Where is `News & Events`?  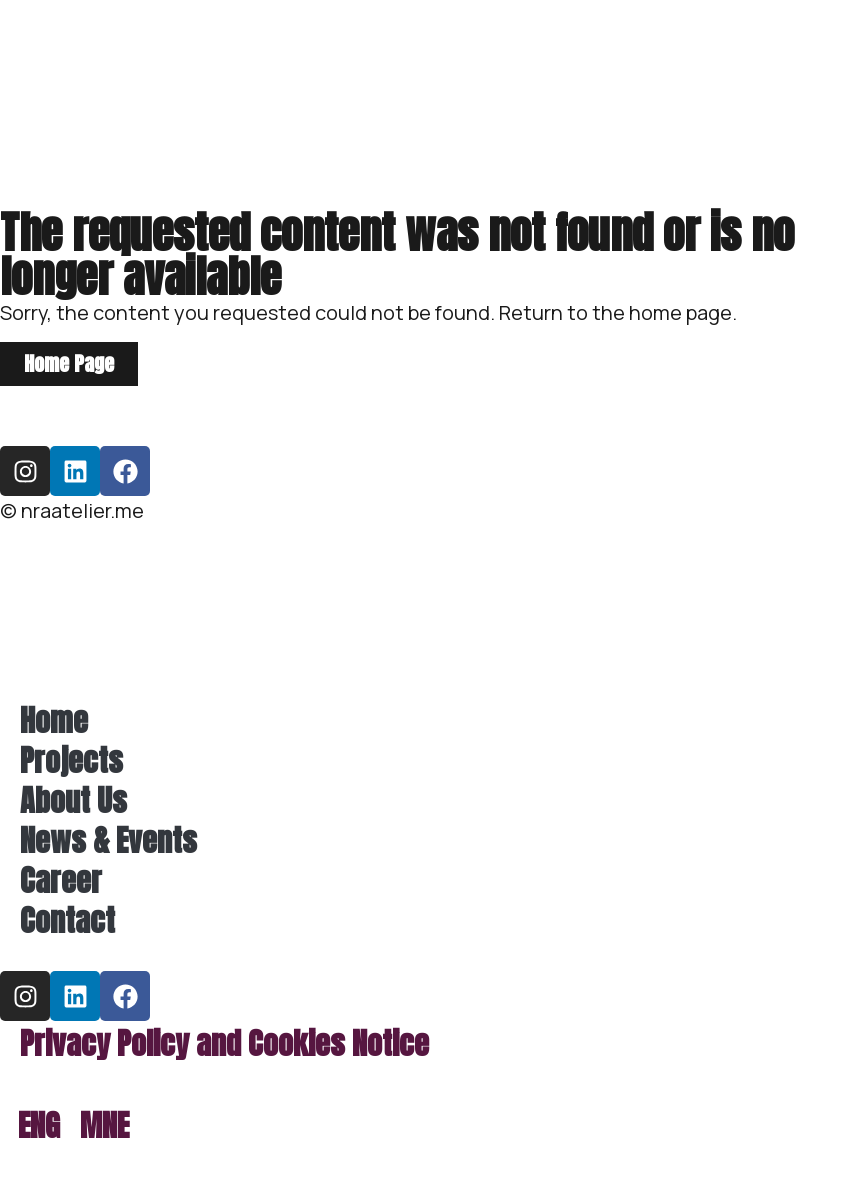
News & Events is located at coordinates (108, 841).